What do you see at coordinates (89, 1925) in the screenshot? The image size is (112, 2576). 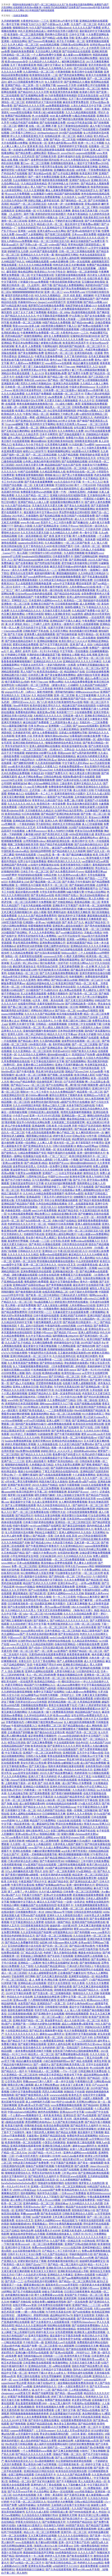 I see `又色又爽又黄的视频` at bounding box center [89, 1925].